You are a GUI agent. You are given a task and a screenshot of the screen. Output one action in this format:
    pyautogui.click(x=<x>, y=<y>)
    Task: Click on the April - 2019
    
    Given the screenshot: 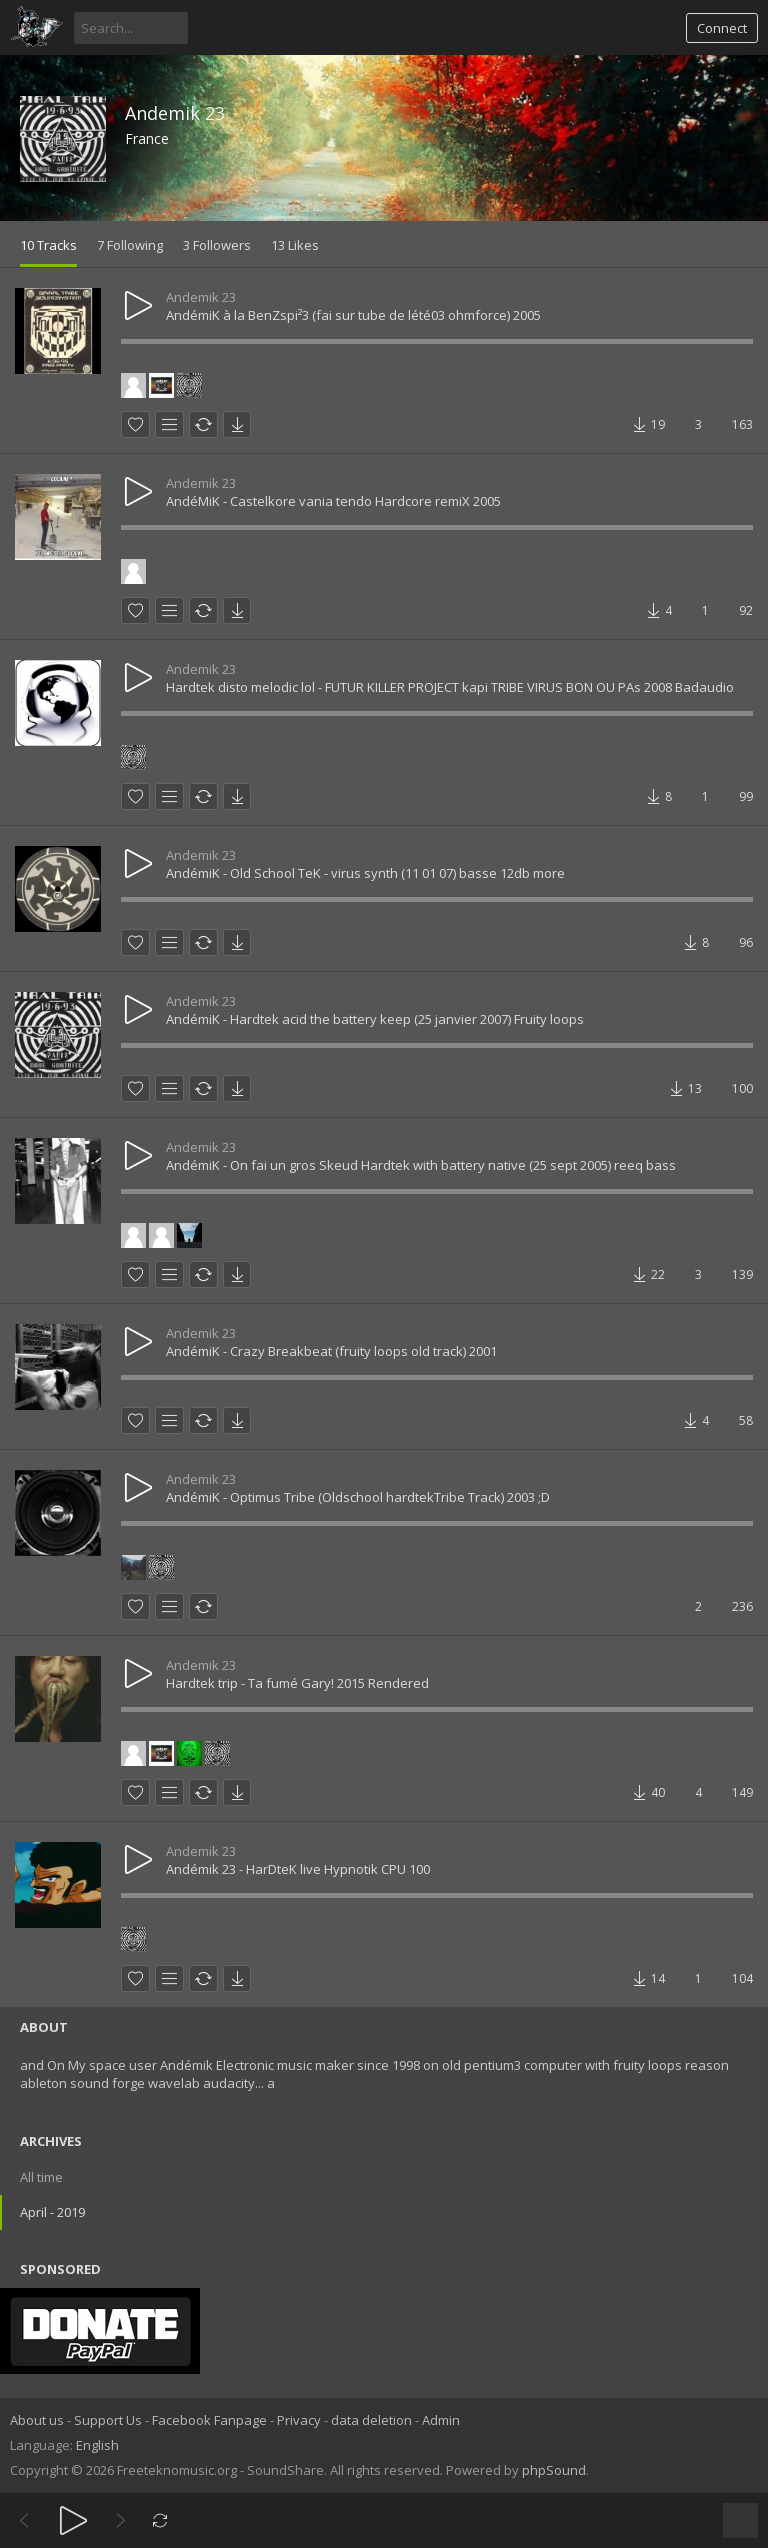 What is the action you would take?
    pyautogui.click(x=52, y=2212)
    